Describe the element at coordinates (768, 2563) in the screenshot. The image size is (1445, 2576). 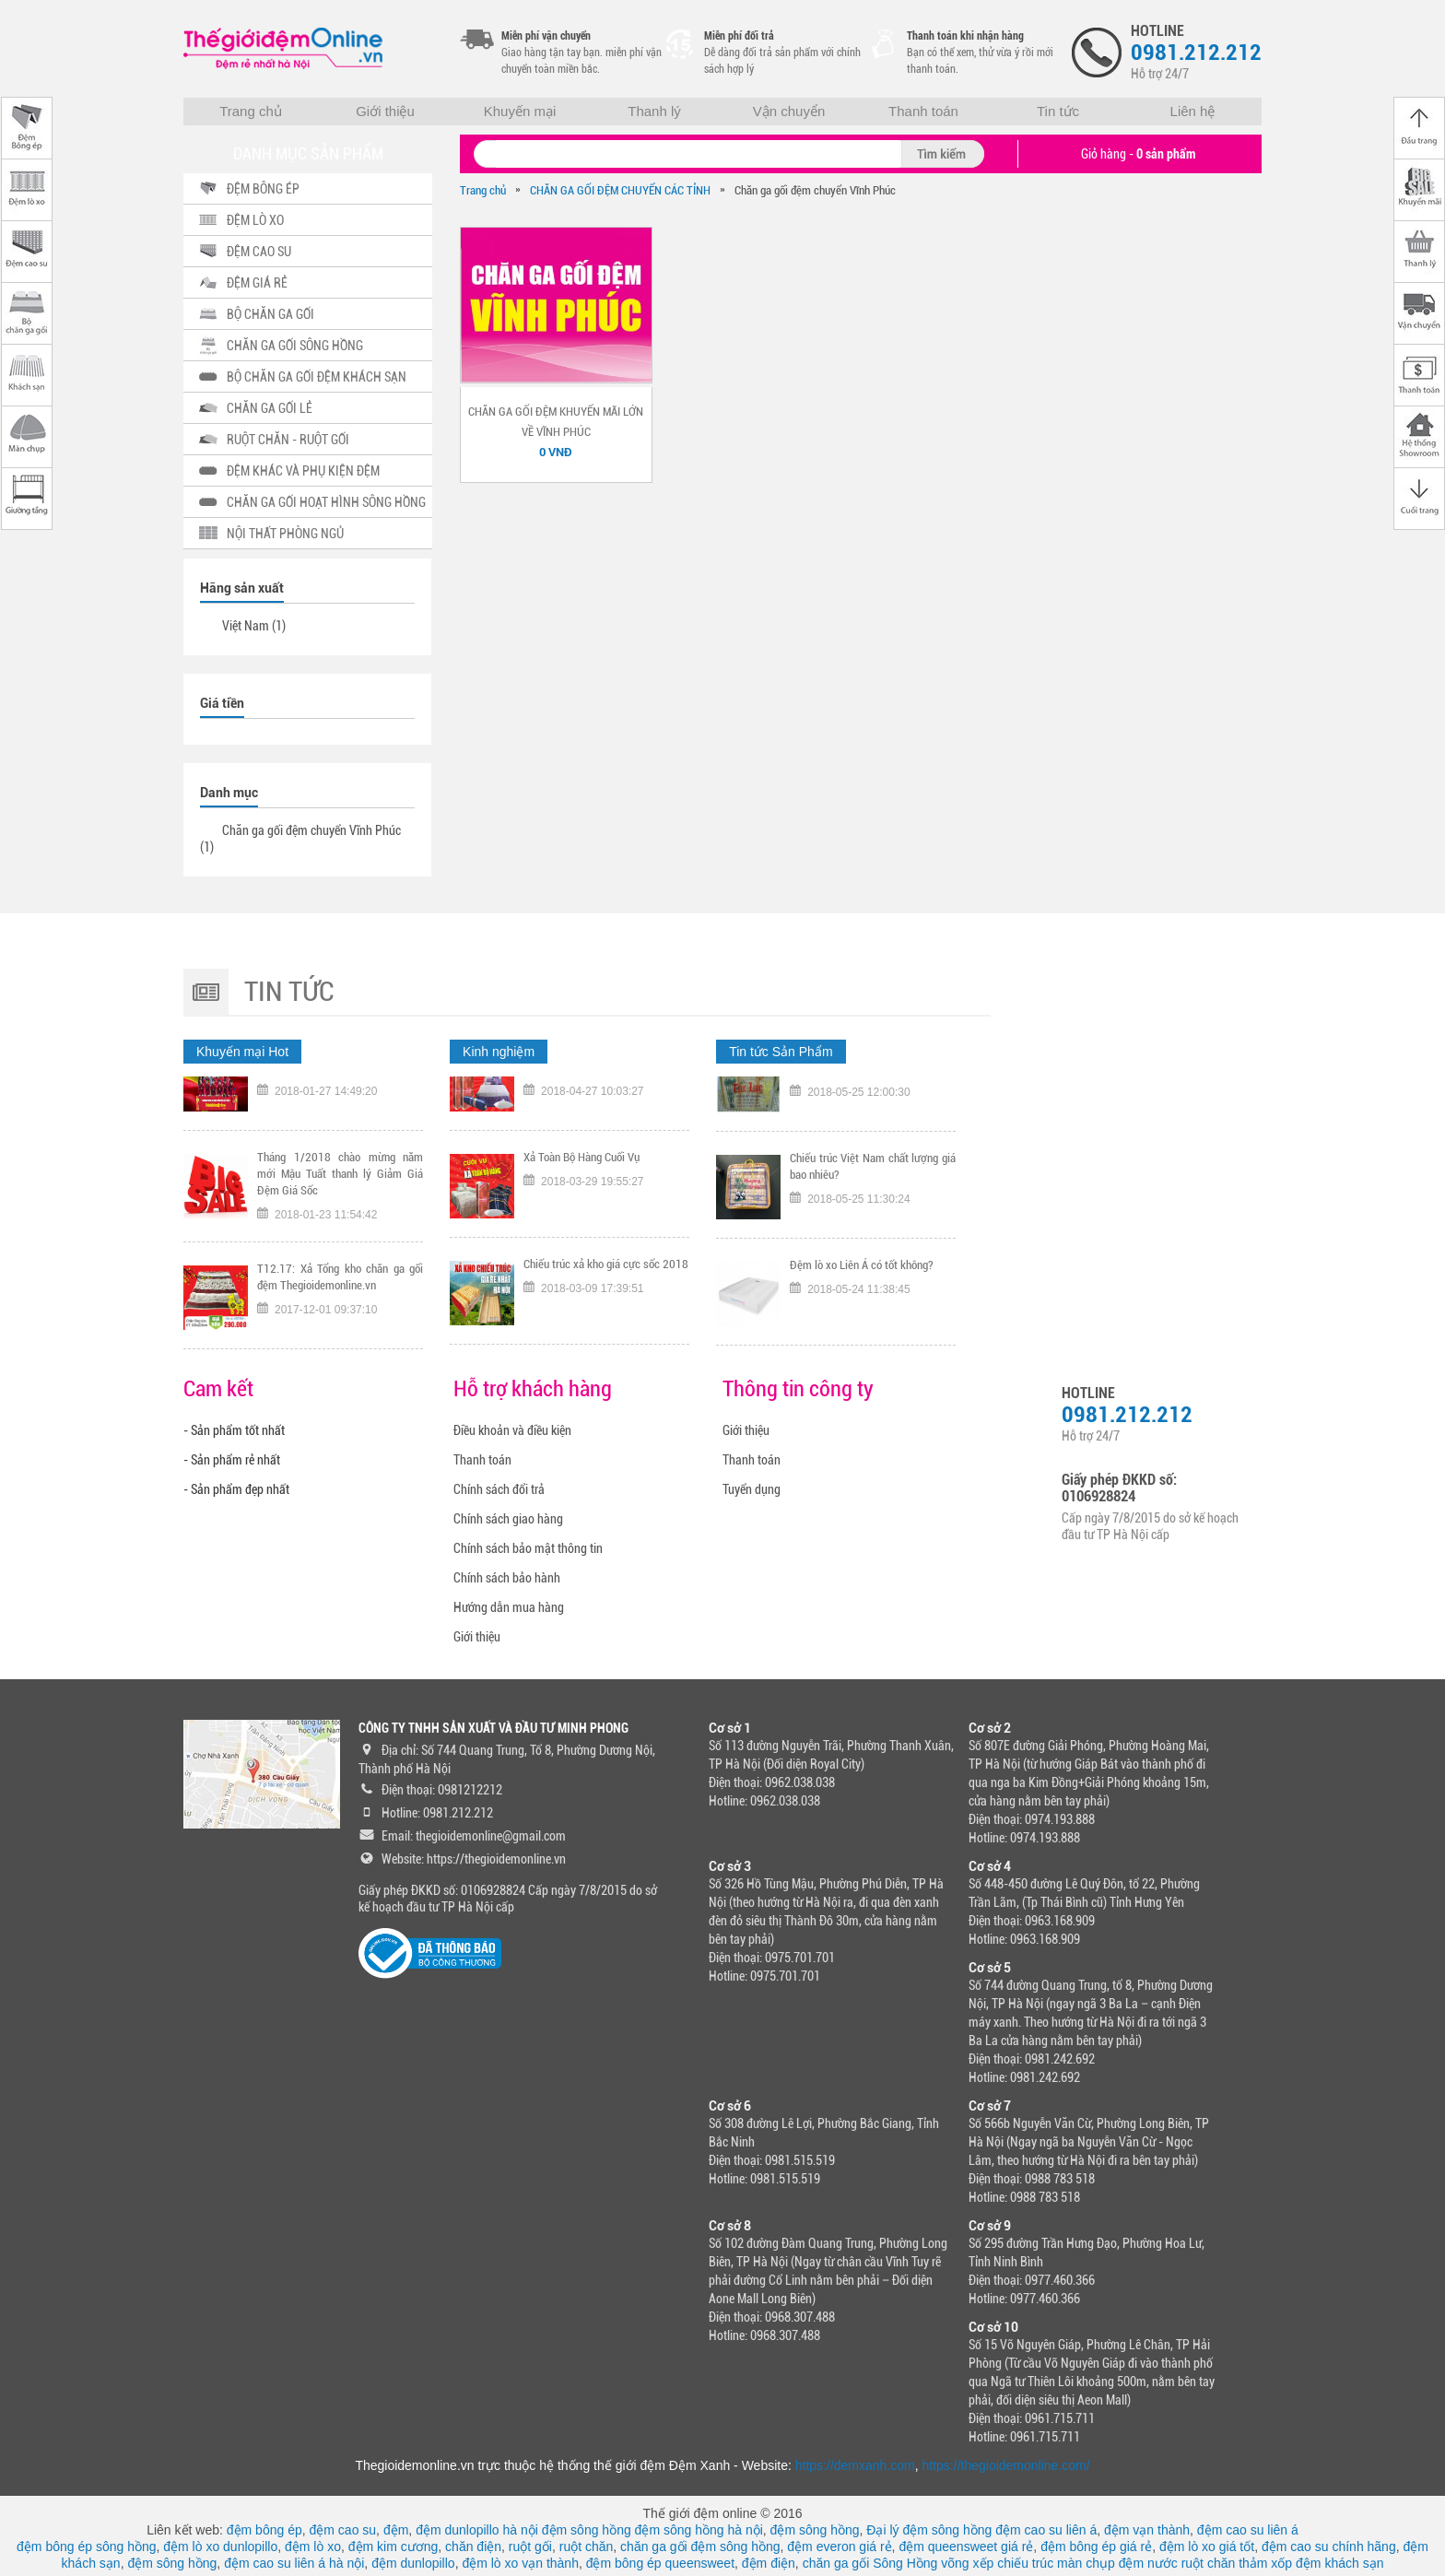
I see `đệm điện` at that location.